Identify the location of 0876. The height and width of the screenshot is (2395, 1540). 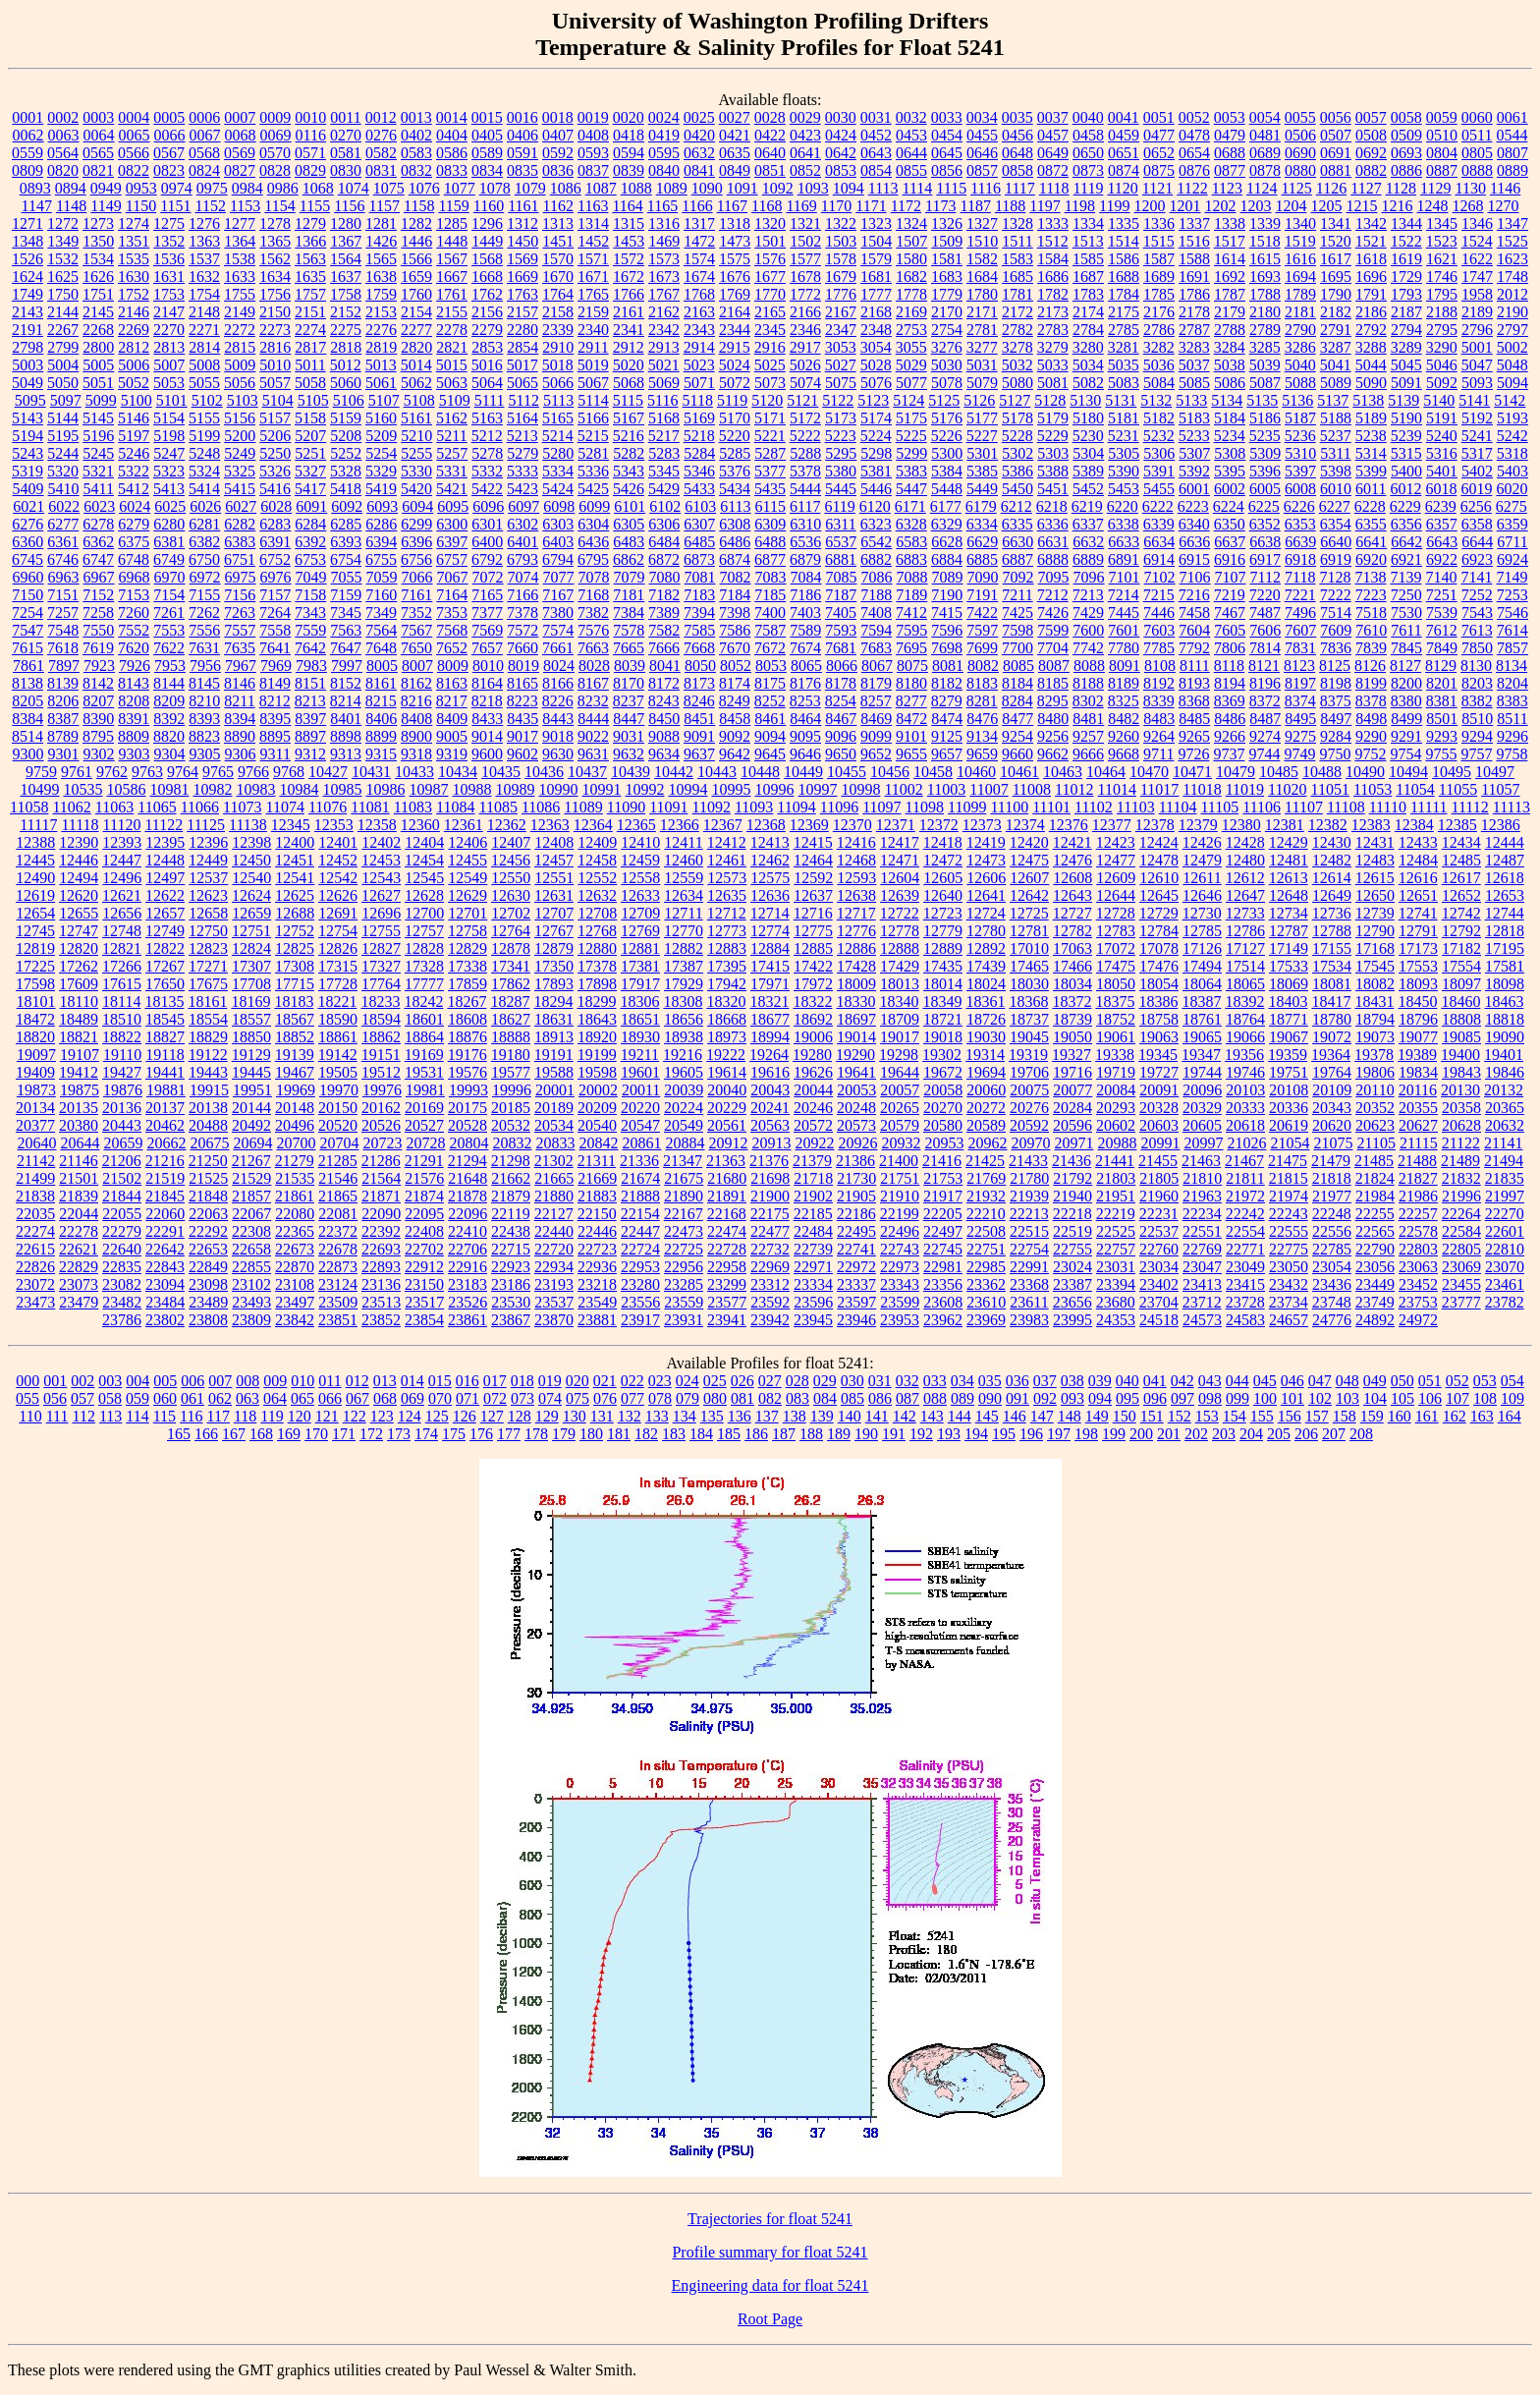
(1194, 170).